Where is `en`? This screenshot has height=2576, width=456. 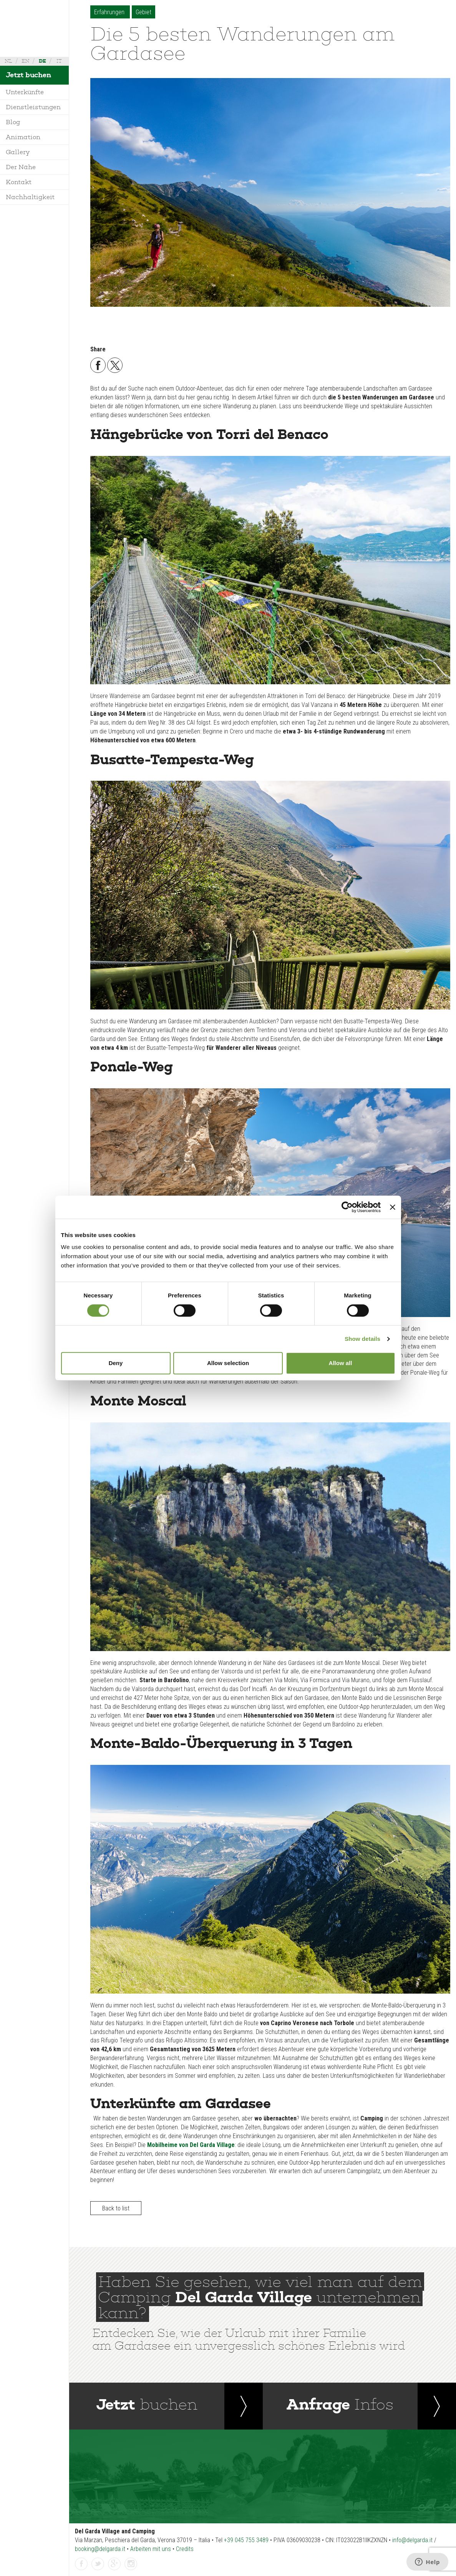
en is located at coordinates (25, 61).